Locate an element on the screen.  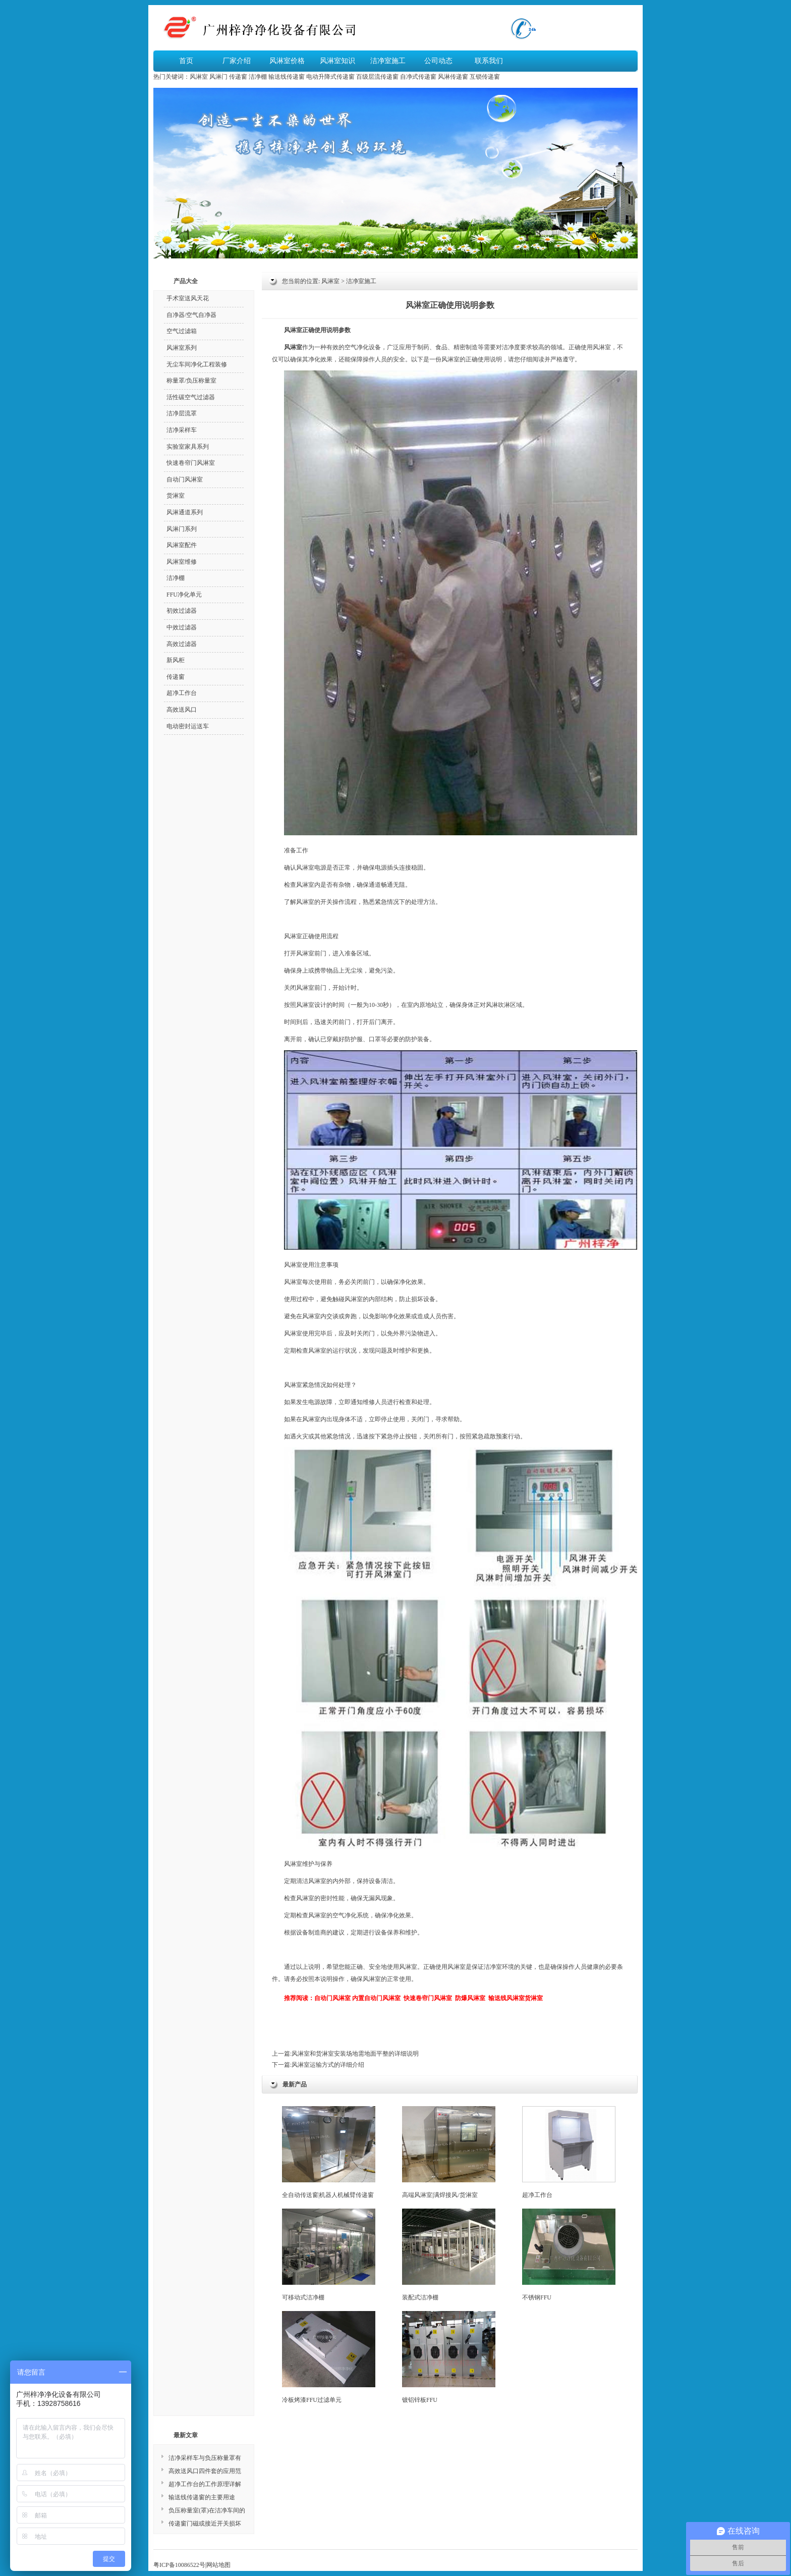
输送线传递窗的主要用途 is located at coordinates (201, 2497).